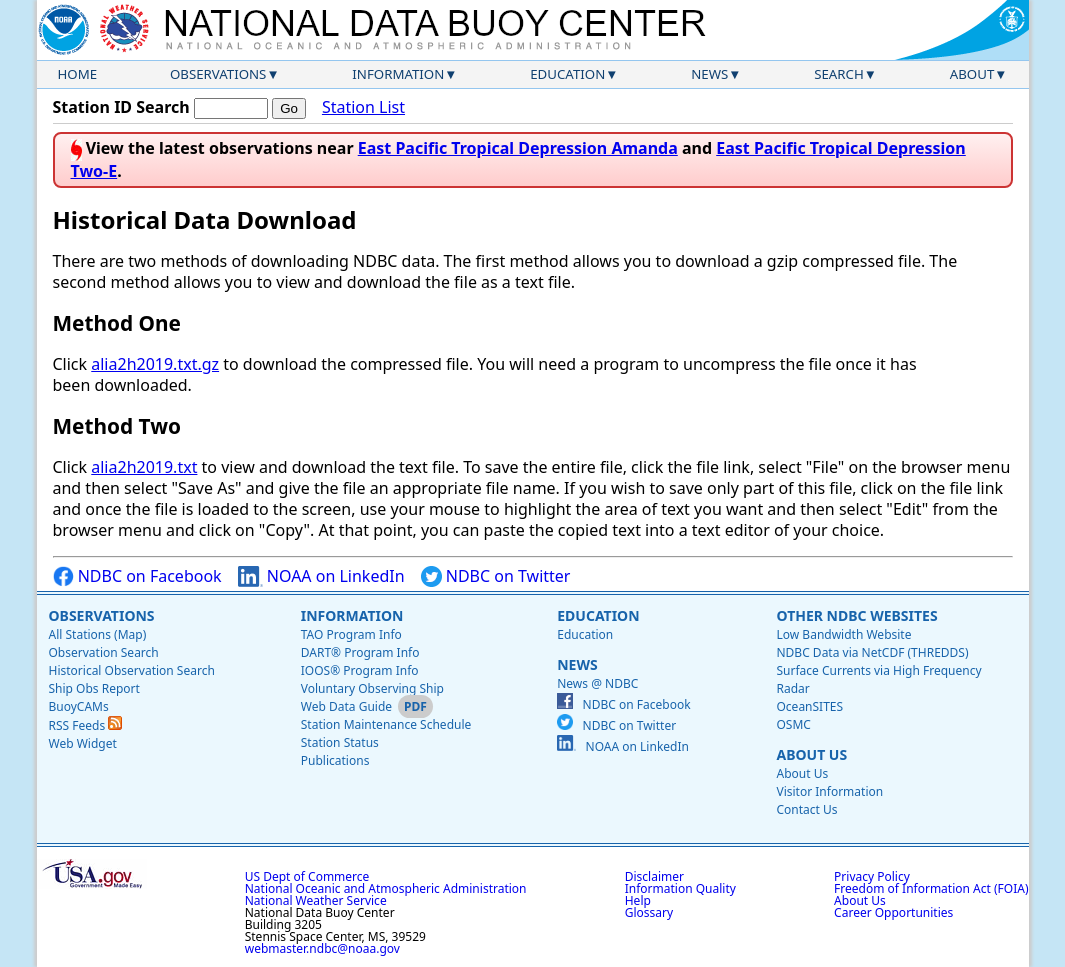 The height and width of the screenshot is (967, 1065). I want to click on Help, so click(638, 900).